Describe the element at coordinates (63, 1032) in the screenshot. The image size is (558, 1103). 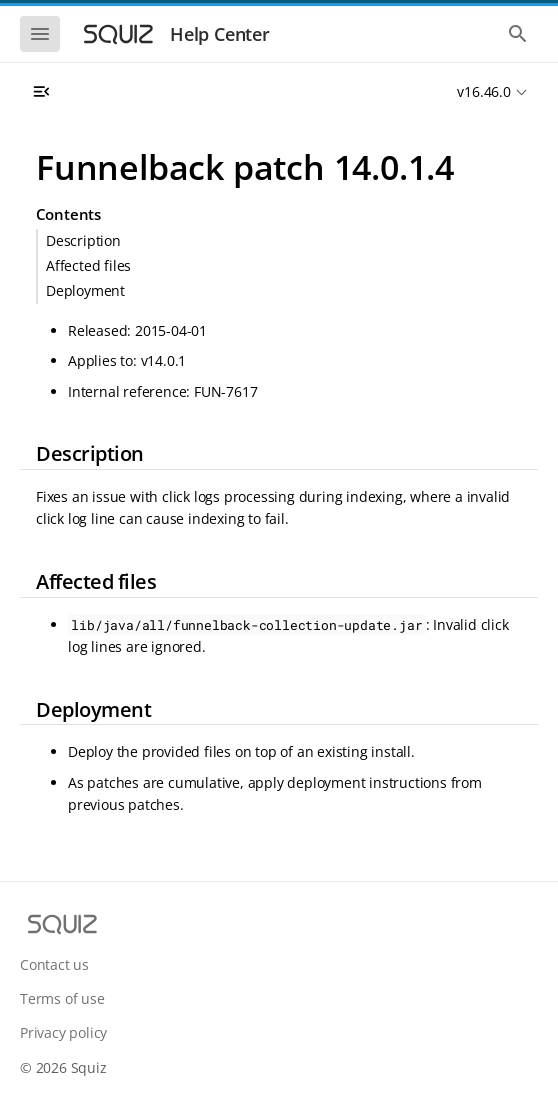
I see `Privacy policy` at that location.